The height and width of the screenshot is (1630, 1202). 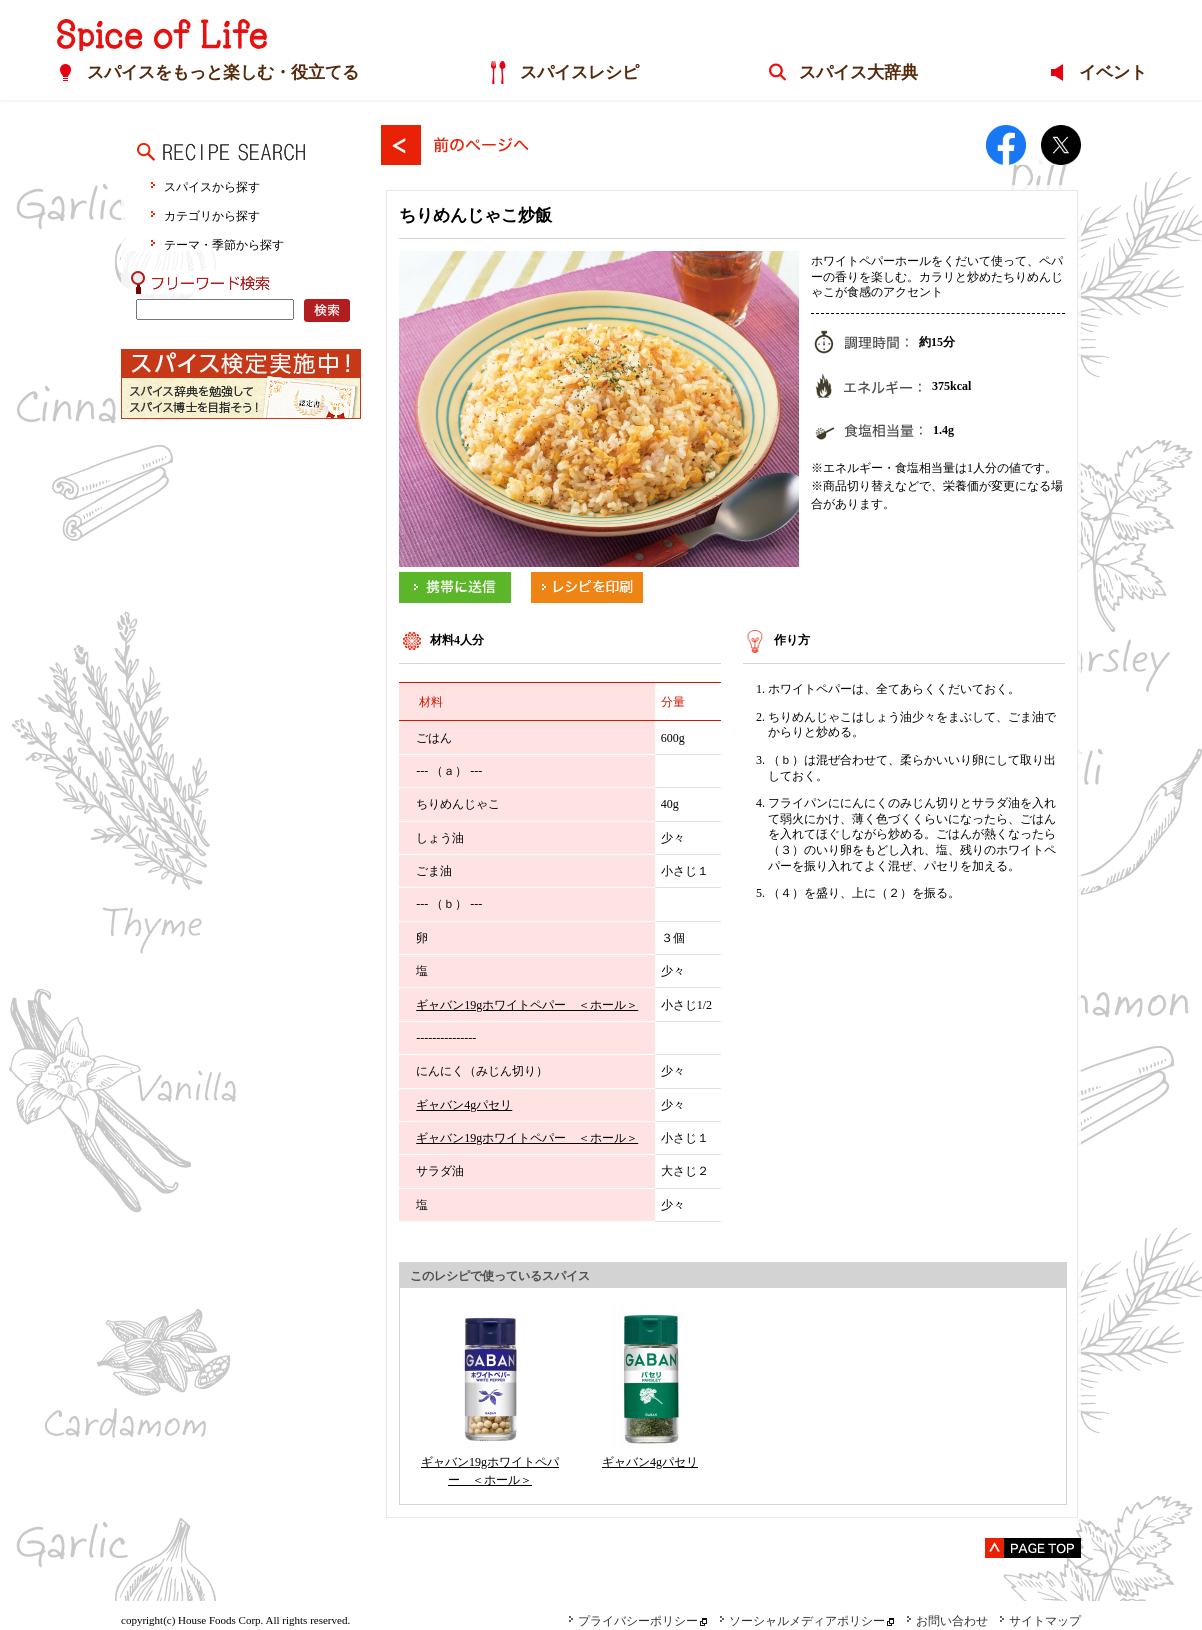 I want to click on プライバシーポリシー, so click(x=633, y=1621).